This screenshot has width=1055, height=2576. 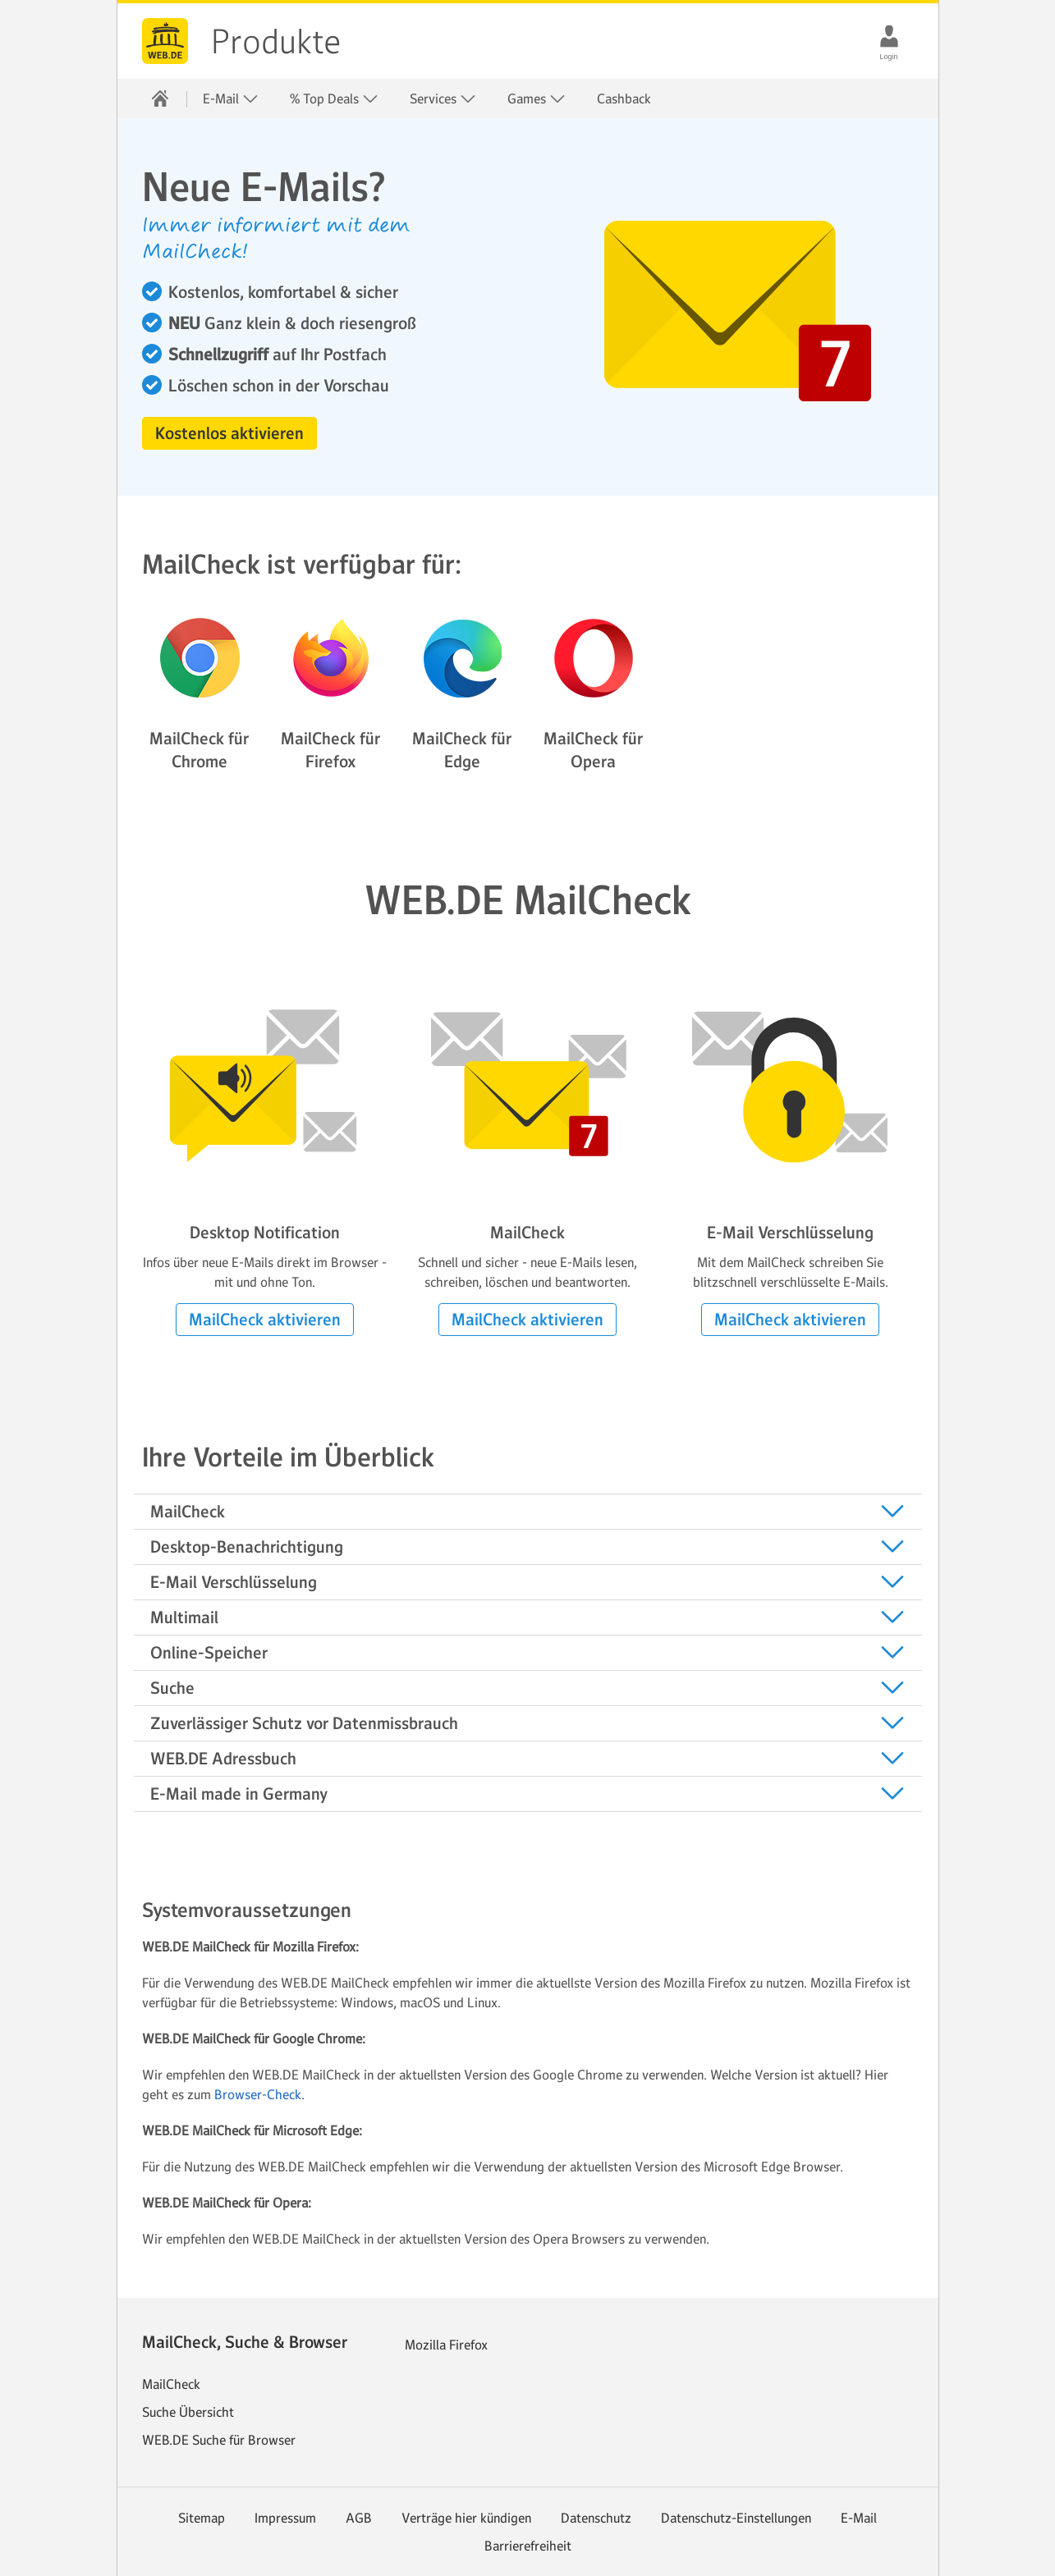 I want to click on Services [button], so click(x=443, y=99).